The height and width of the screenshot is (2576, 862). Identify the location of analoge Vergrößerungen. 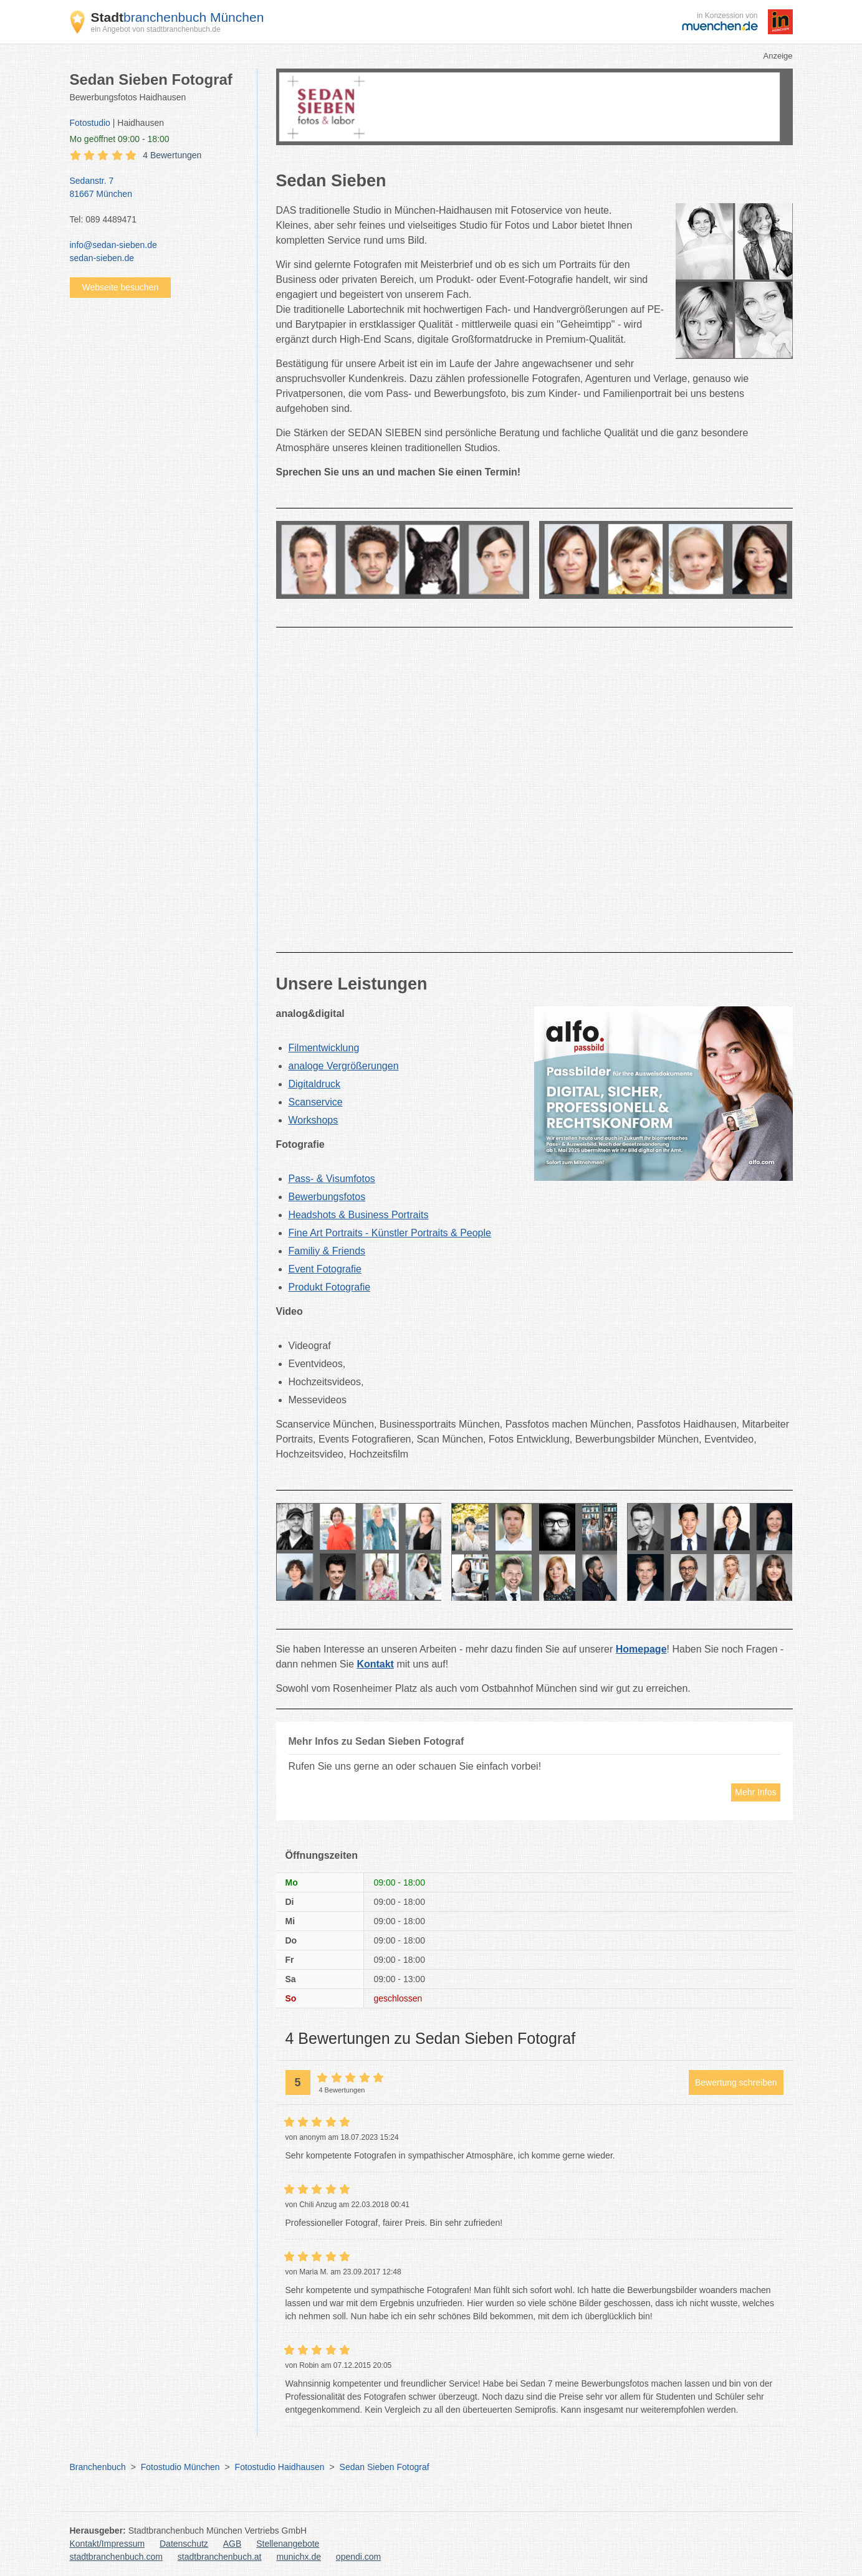
(344, 1066).